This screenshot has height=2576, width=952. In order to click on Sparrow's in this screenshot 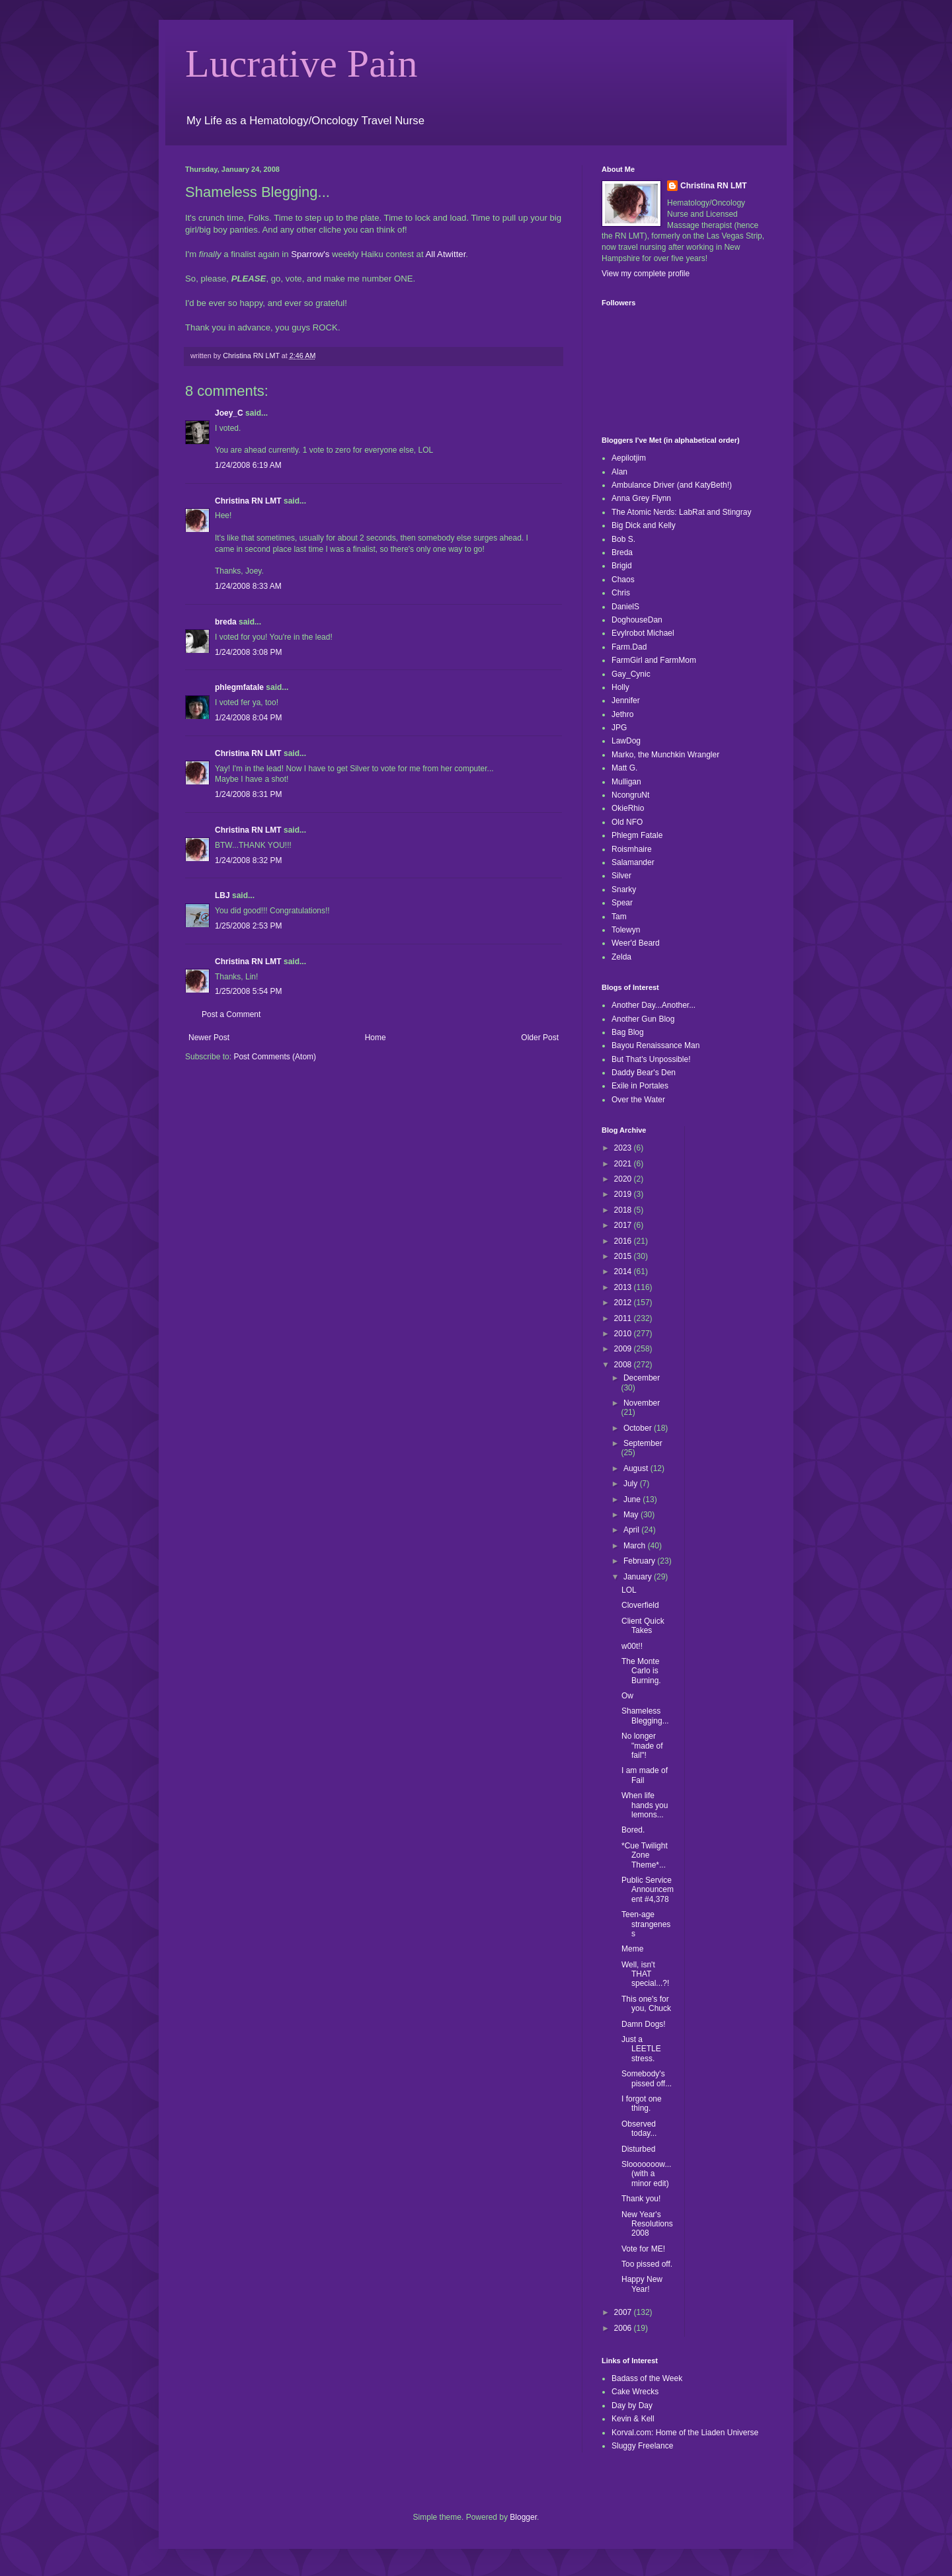, I will do `click(310, 254)`.